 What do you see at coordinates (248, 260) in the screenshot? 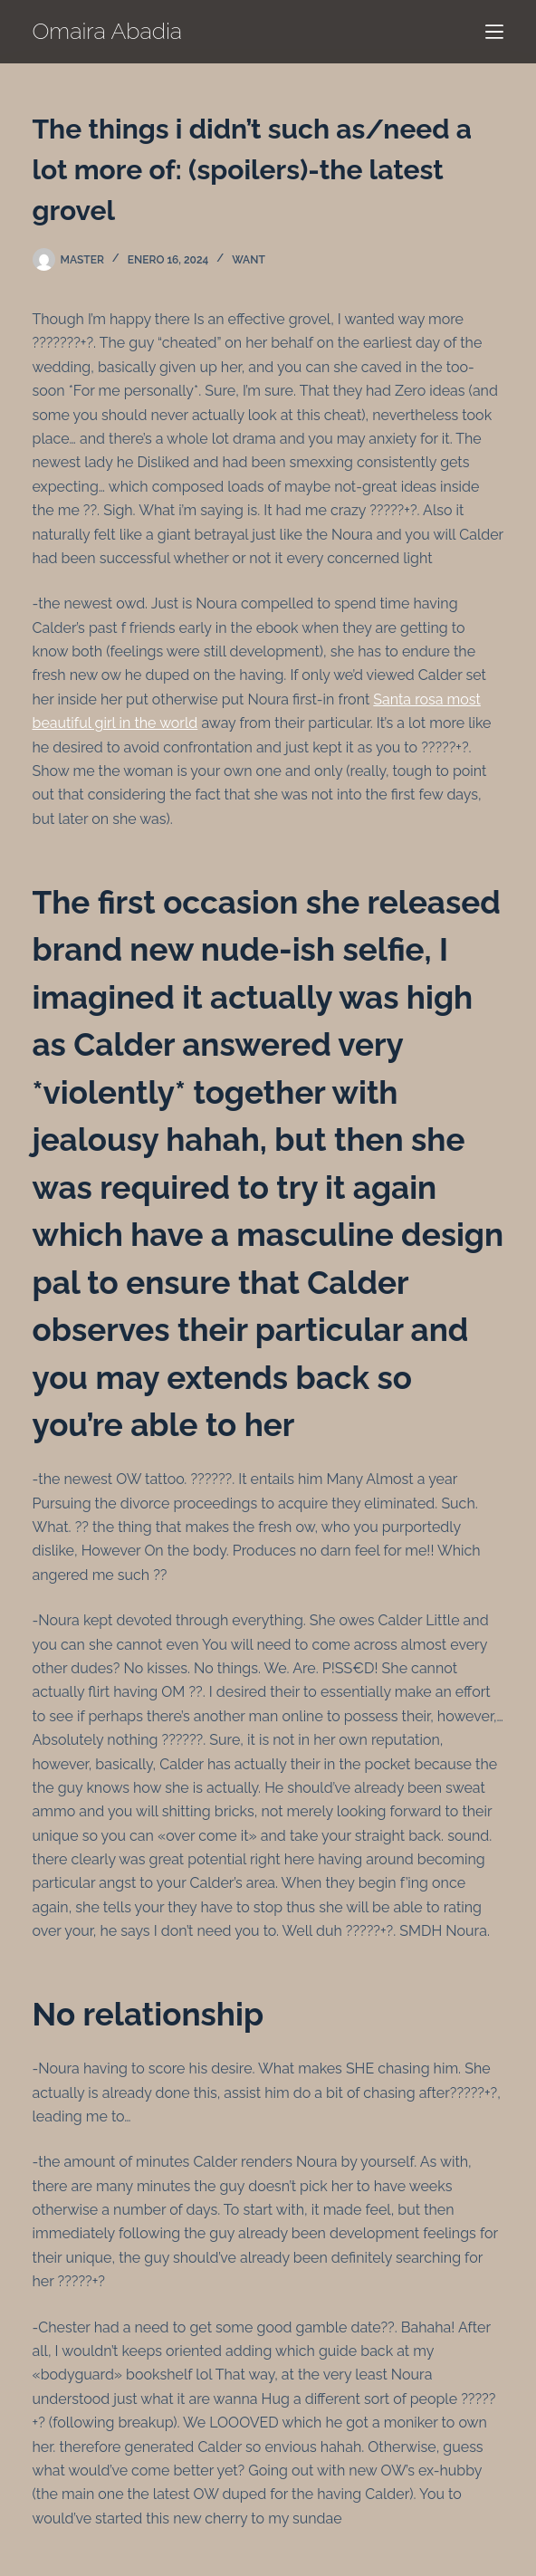
I see `want` at bounding box center [248, 260].